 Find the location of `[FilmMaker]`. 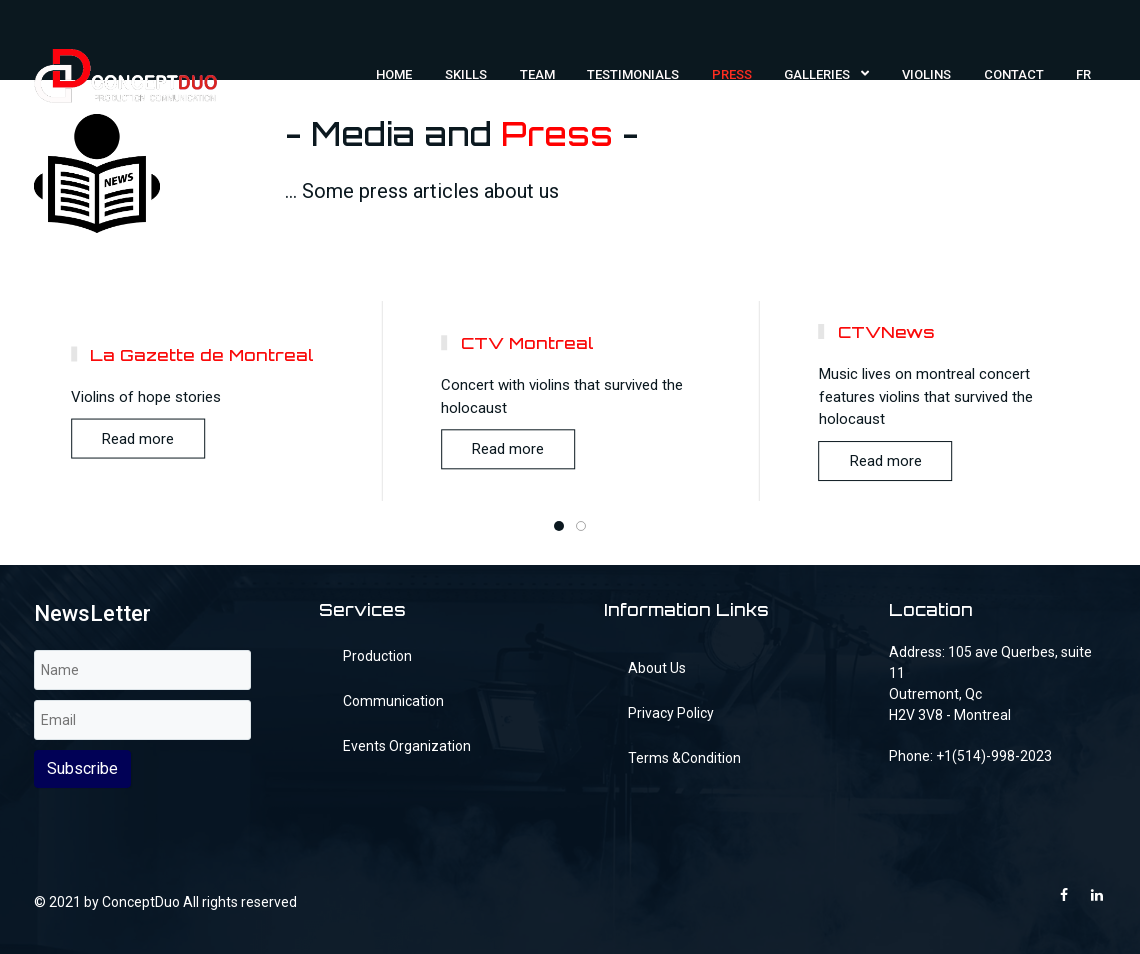

[FilmMaker] is located at coordinates (125, 74).